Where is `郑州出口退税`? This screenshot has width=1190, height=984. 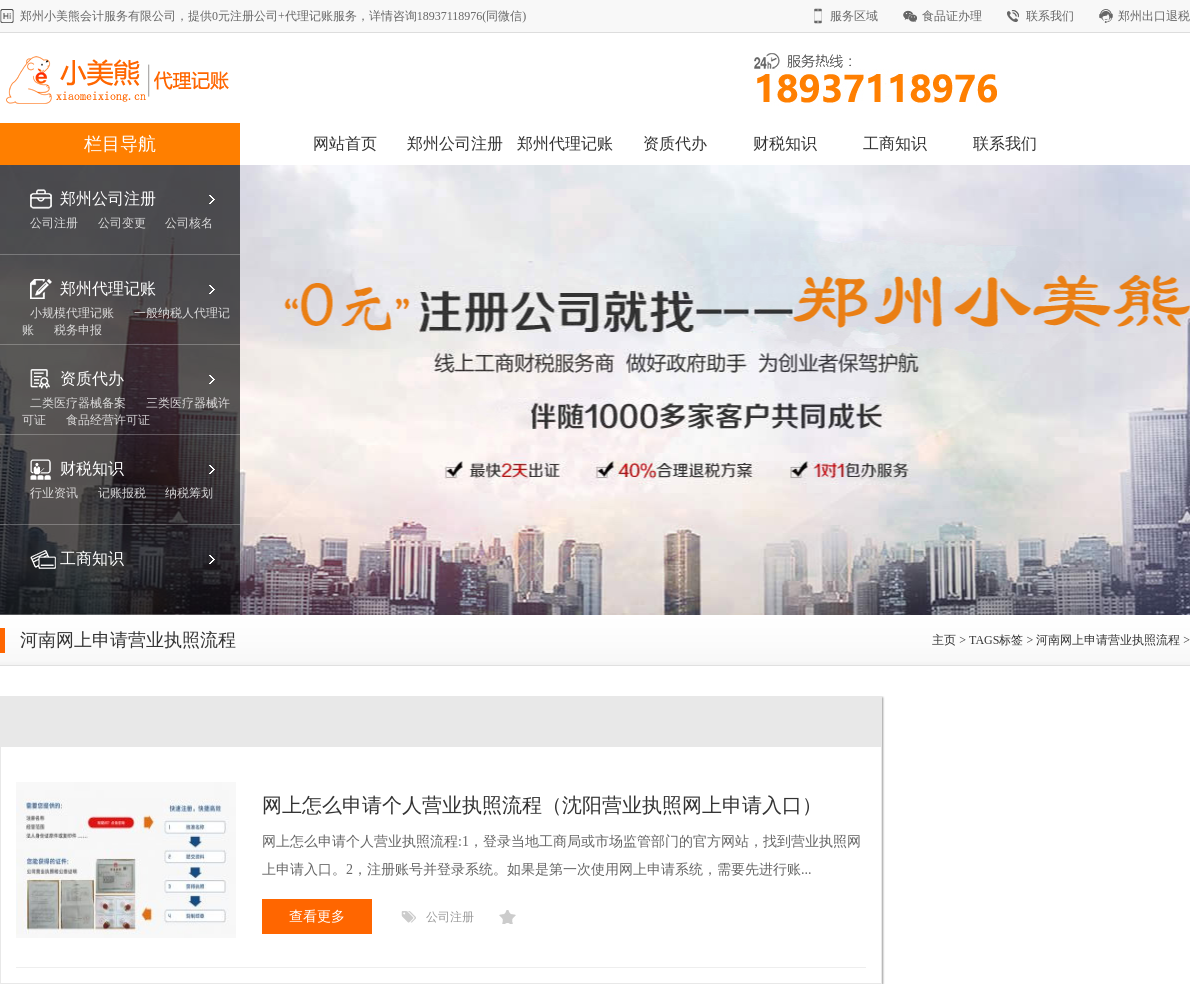
郑州出口退税 is located at coordinates (1154, 16).